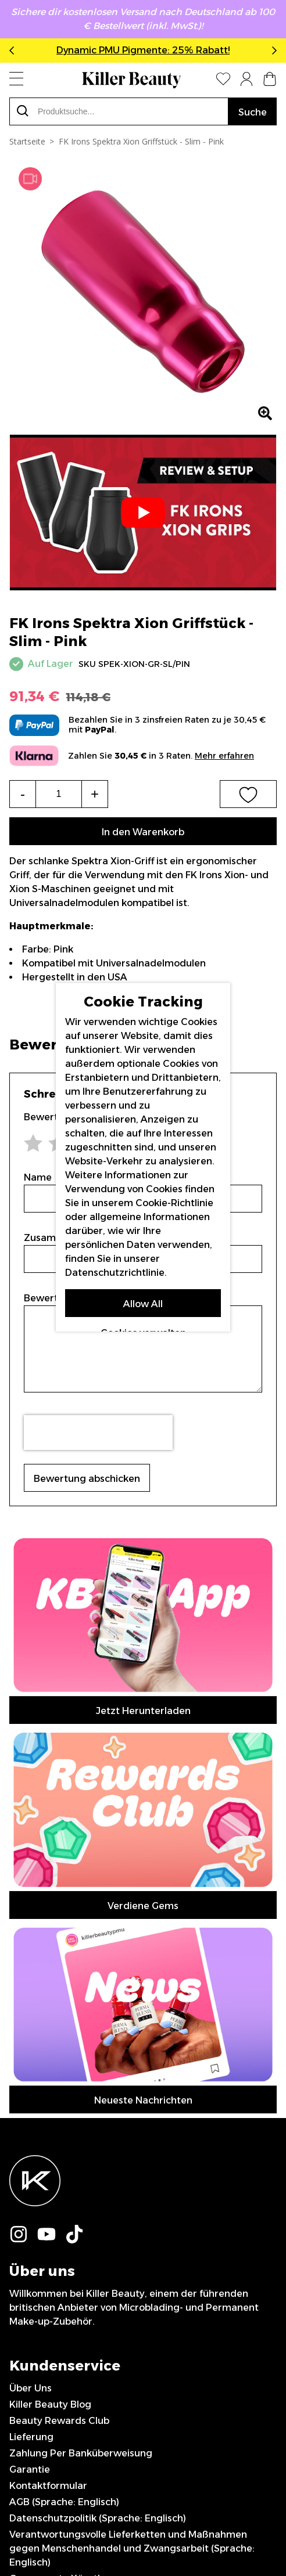  I want to click on Jetzt Herunterladen, so click(143, 1548).